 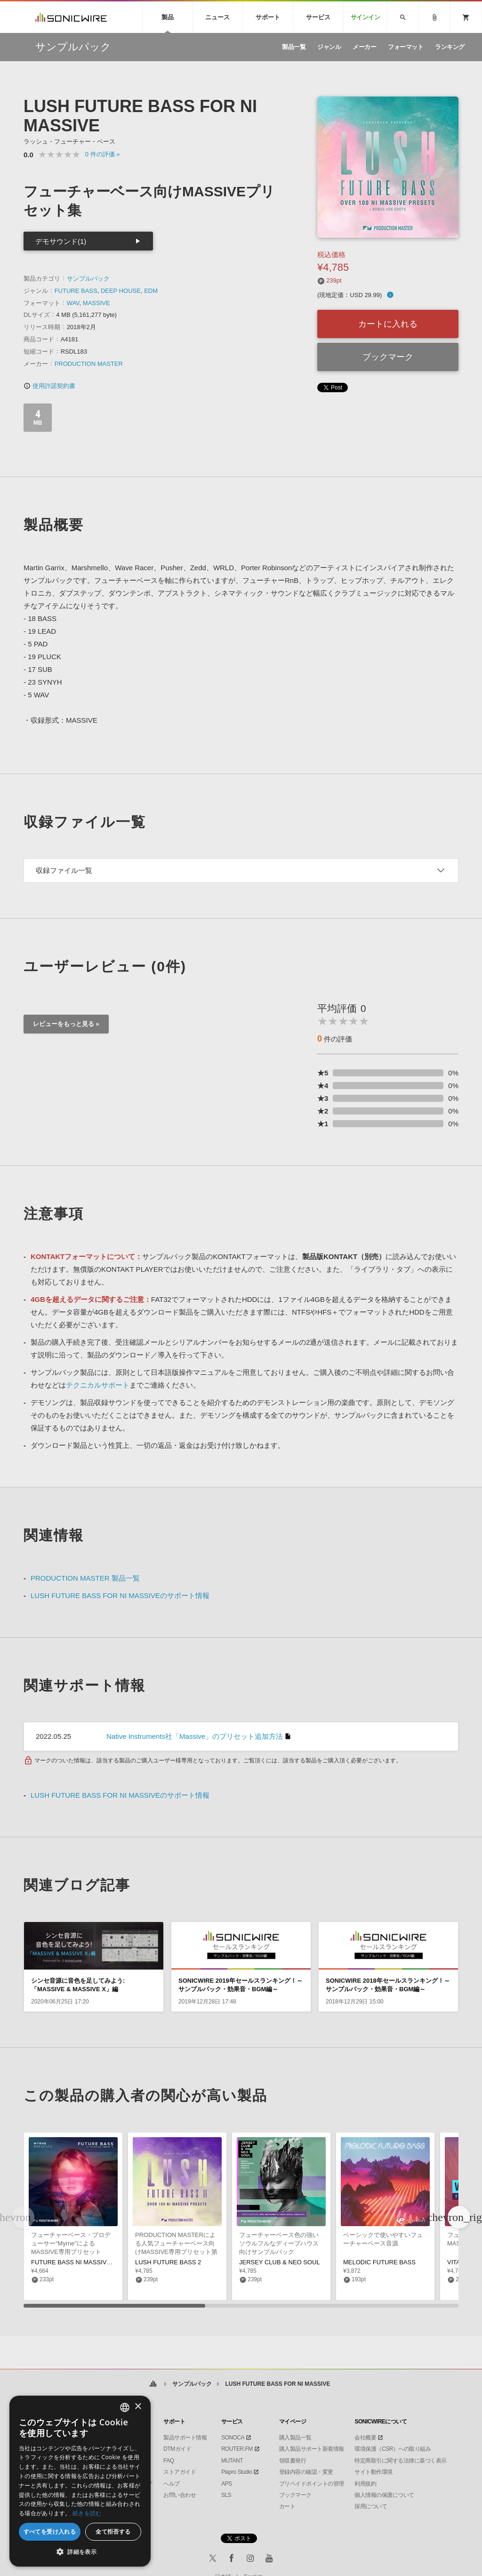 What do you see at coordinates (400, 2460) in the screenshot?
I see `特定商取引に関する法律に基づく表示` at bounding box center [400, 2460].